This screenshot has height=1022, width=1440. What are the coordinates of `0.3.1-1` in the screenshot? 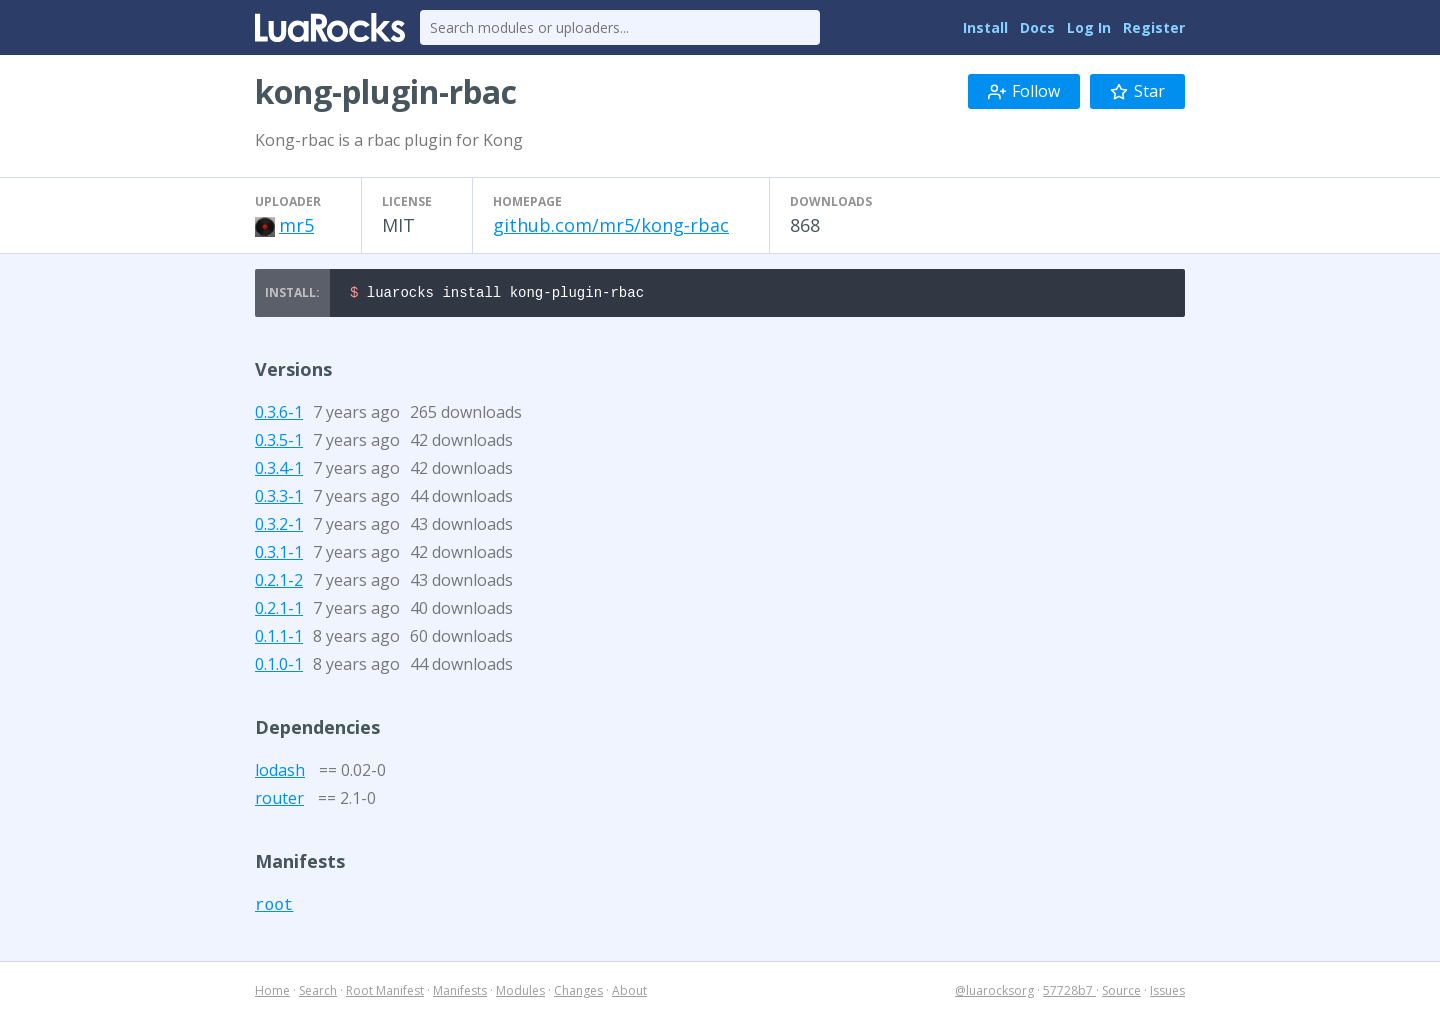 It's located at (279, 555).